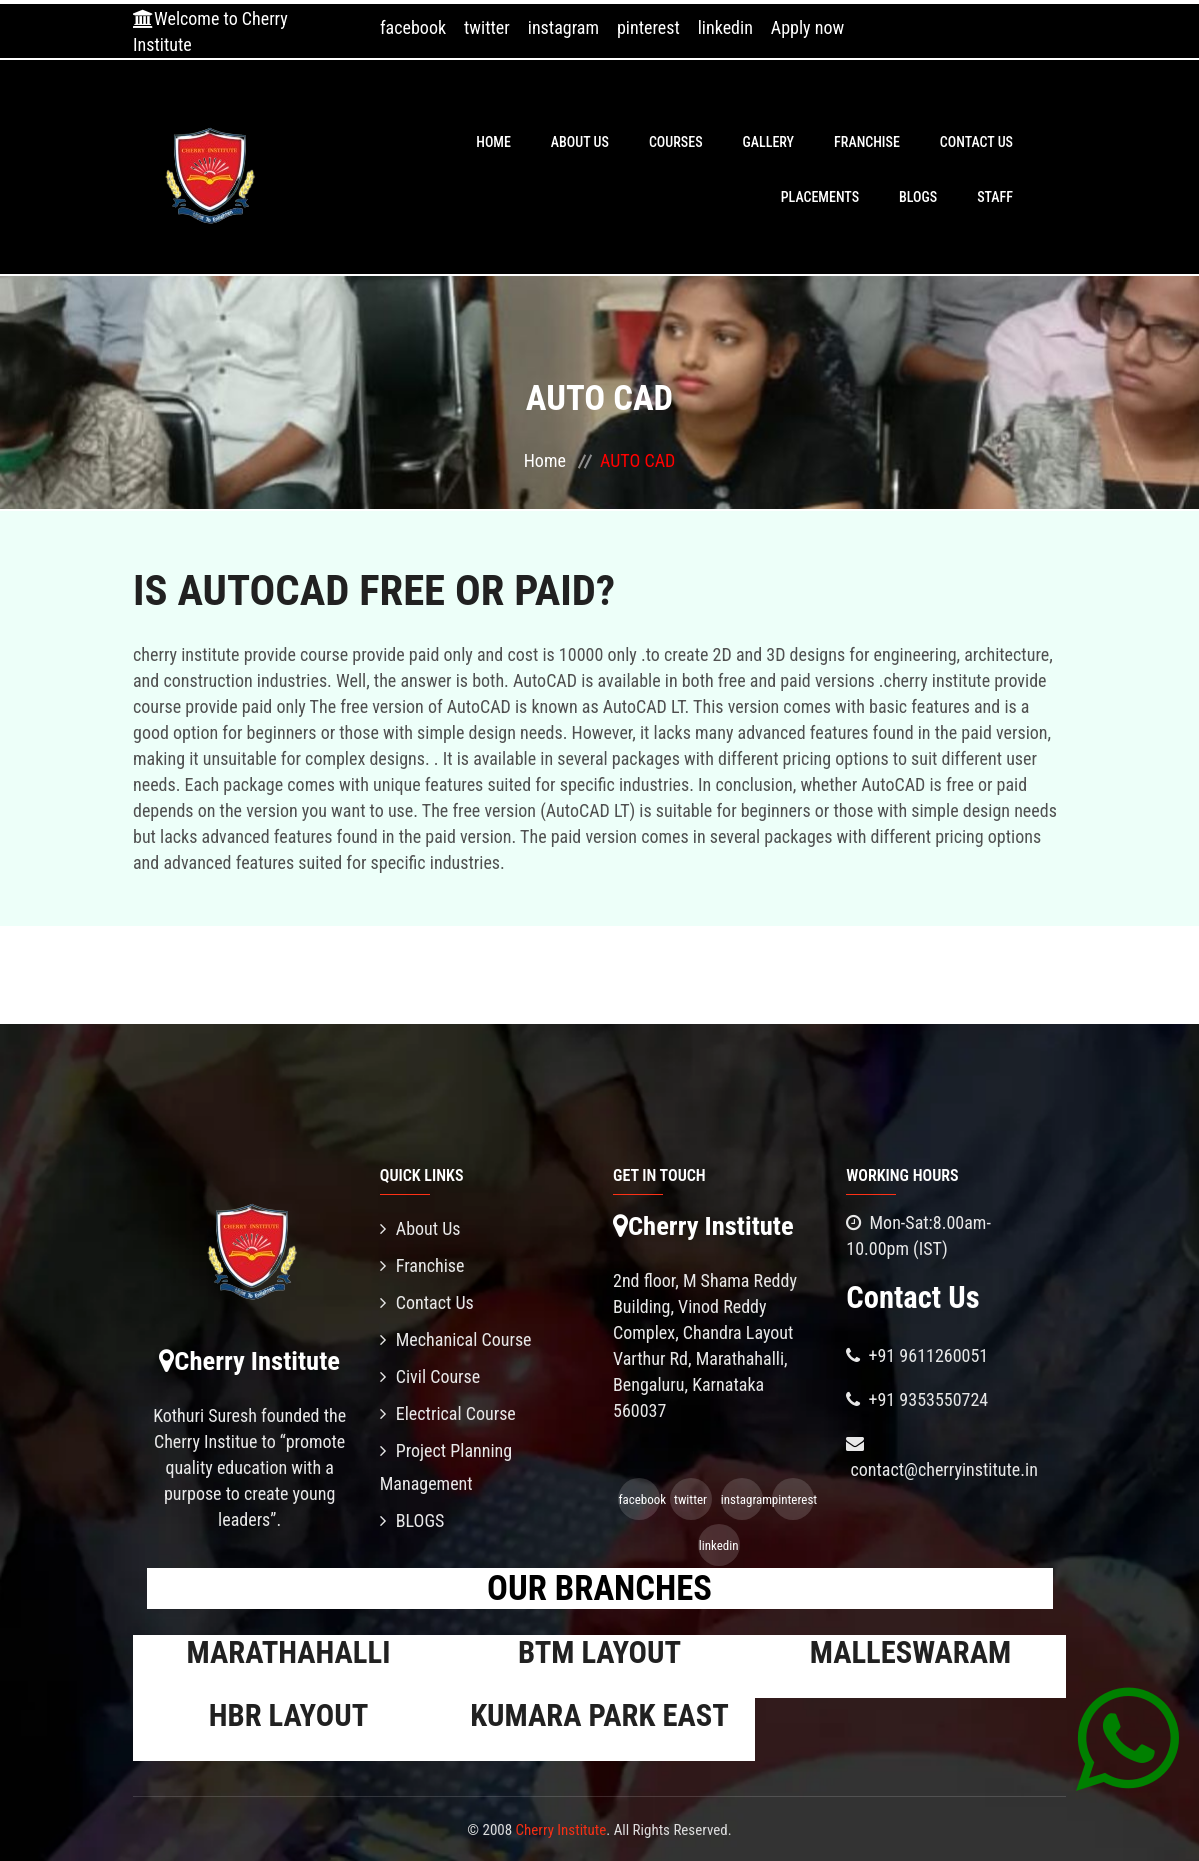 Image resolution: width=1199 pixels, height=1861 pixels. Describe the element at coordinates (1127, 1738) in the screenshot. I see `[Chat on WhatsApp]` at that location.